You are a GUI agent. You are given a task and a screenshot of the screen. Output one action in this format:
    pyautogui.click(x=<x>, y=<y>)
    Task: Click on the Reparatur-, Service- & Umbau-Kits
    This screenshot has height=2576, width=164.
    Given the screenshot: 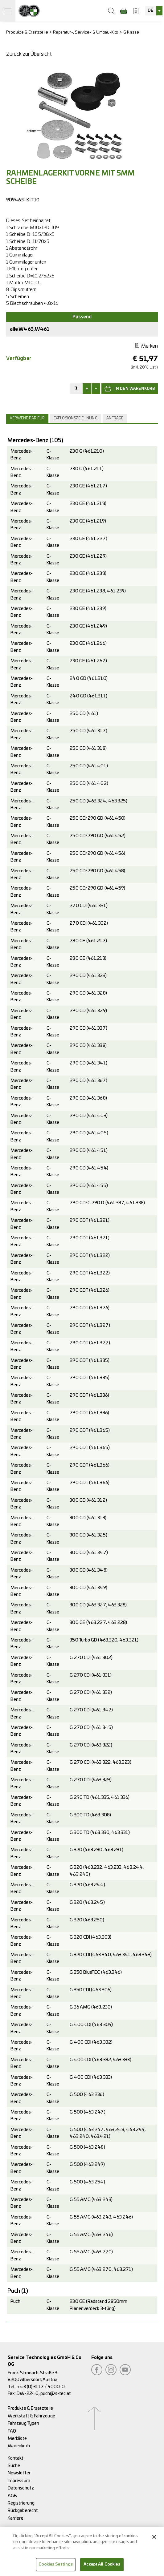 What is the action you would take?
    pyautogui.click(x=85, y=32)
    